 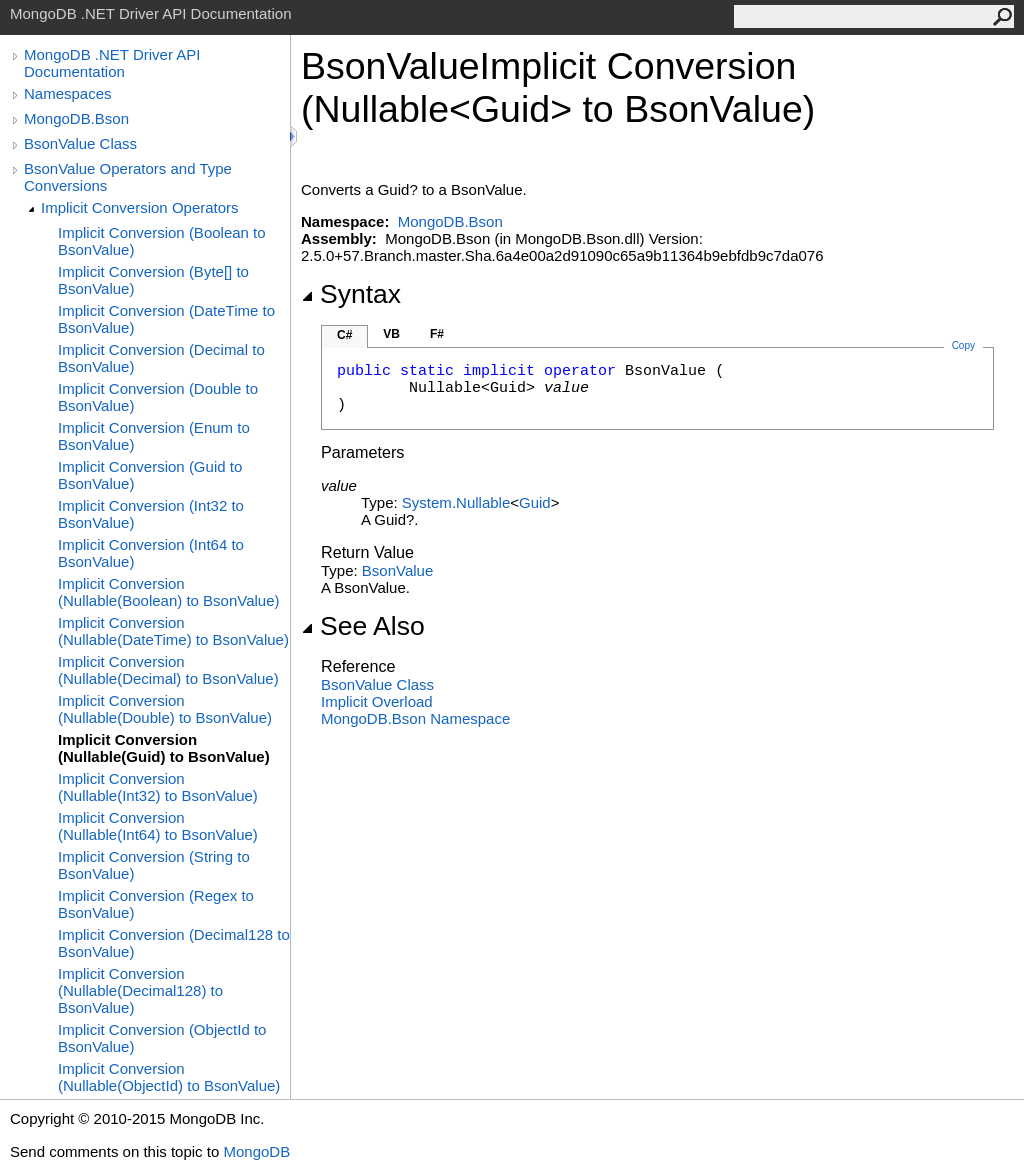 What do you see at coordinates (169, 1077) in the screenshot?
I see `Implicit Conversion (Nullable(ObjectId) to BsonValue)` at bounding box center [169, 1077].